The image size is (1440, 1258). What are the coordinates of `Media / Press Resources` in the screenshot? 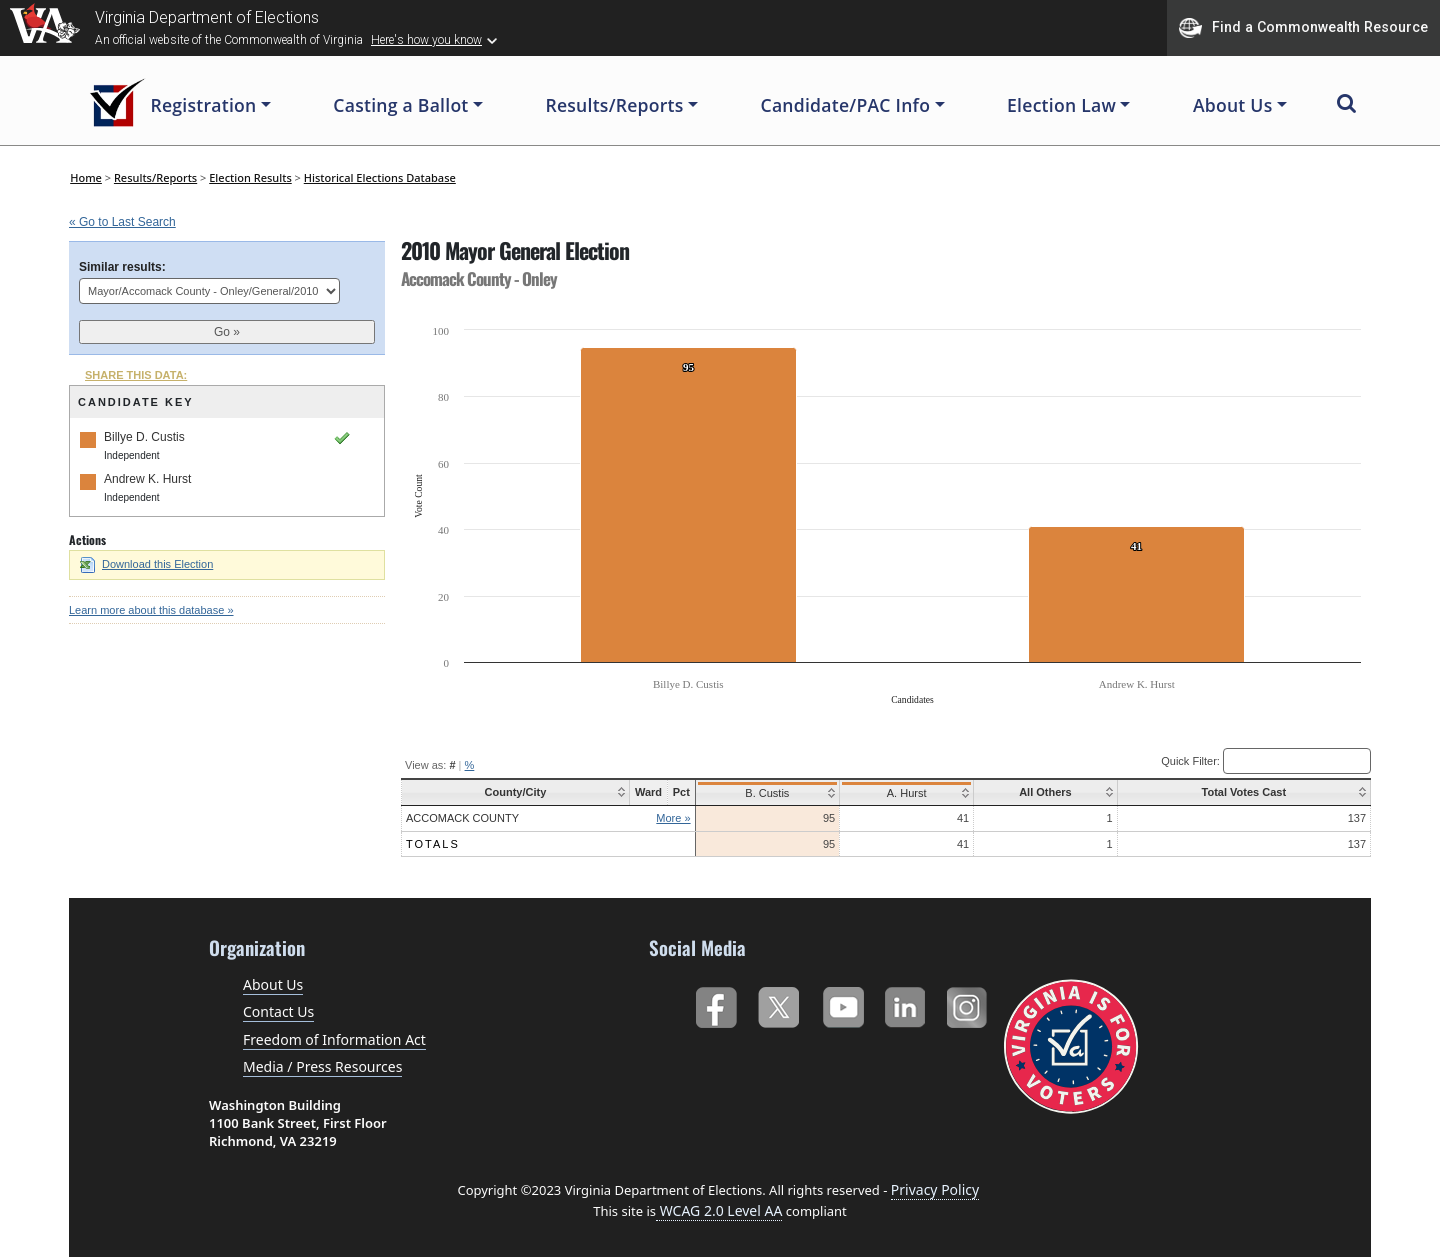 It's located at (322, 1066).